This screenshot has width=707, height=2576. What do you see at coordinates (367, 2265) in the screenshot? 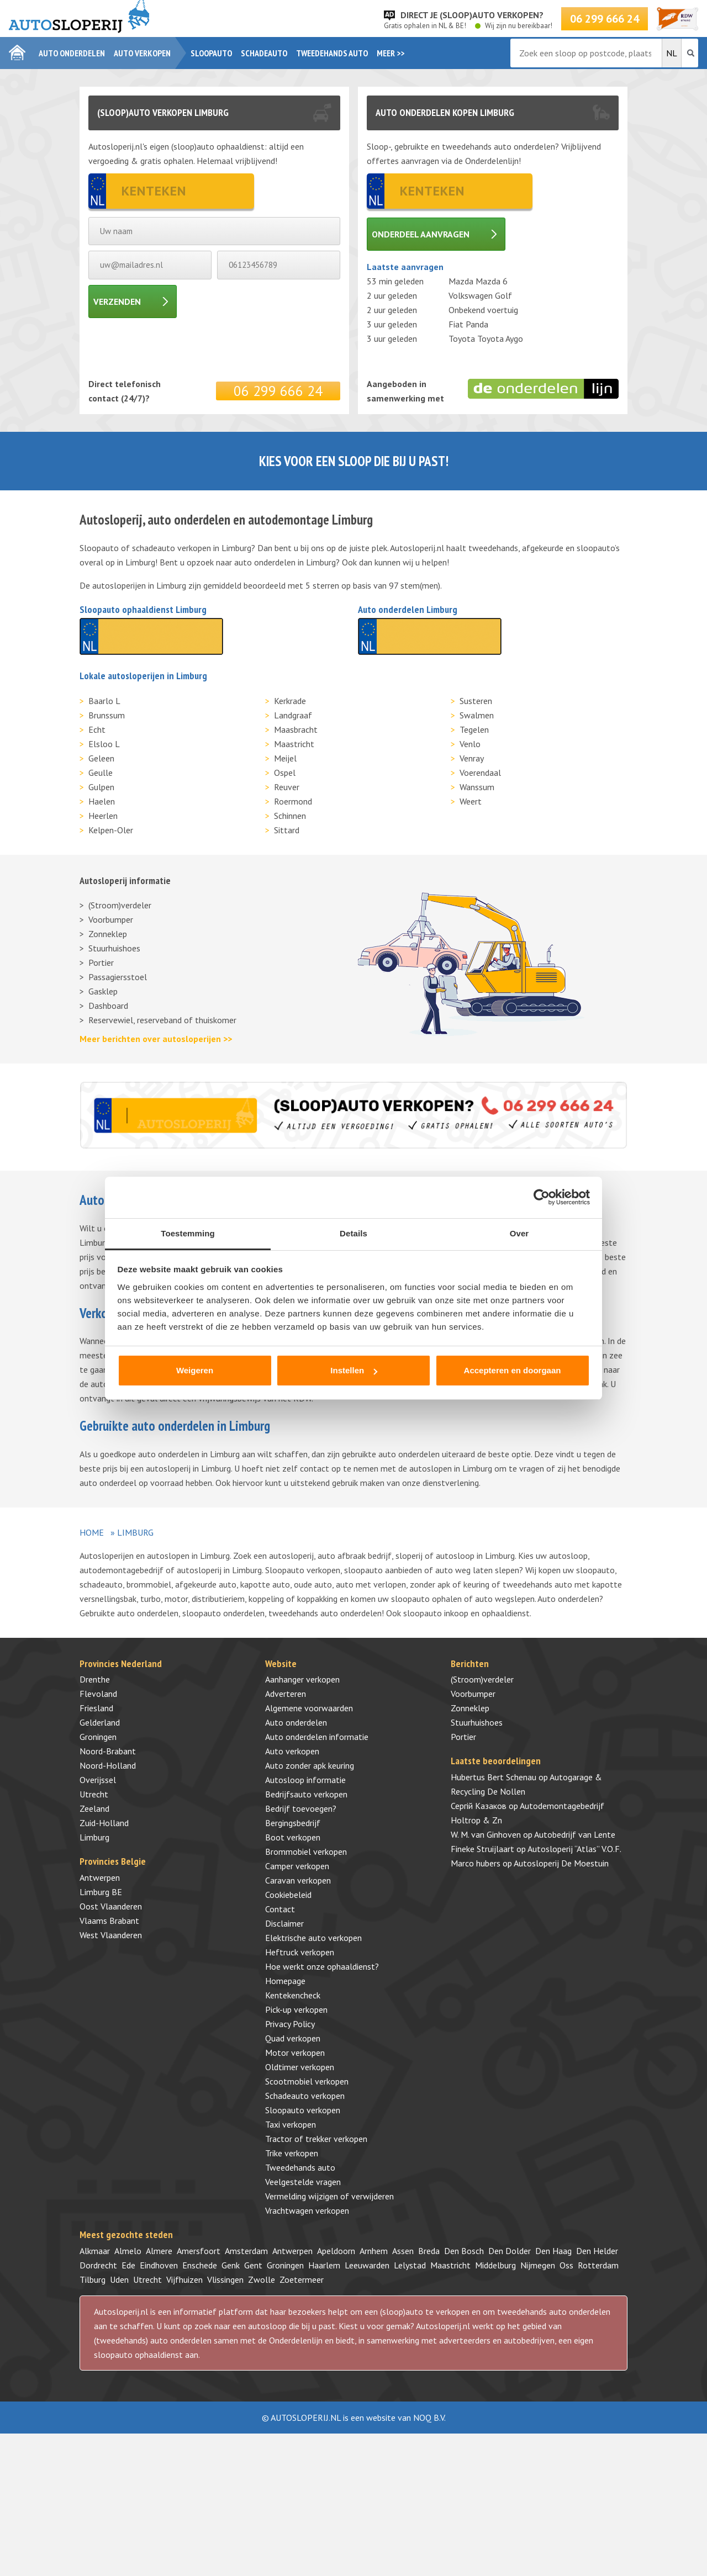
I see `Leeuwarden` at bounding box center [367, 2265].